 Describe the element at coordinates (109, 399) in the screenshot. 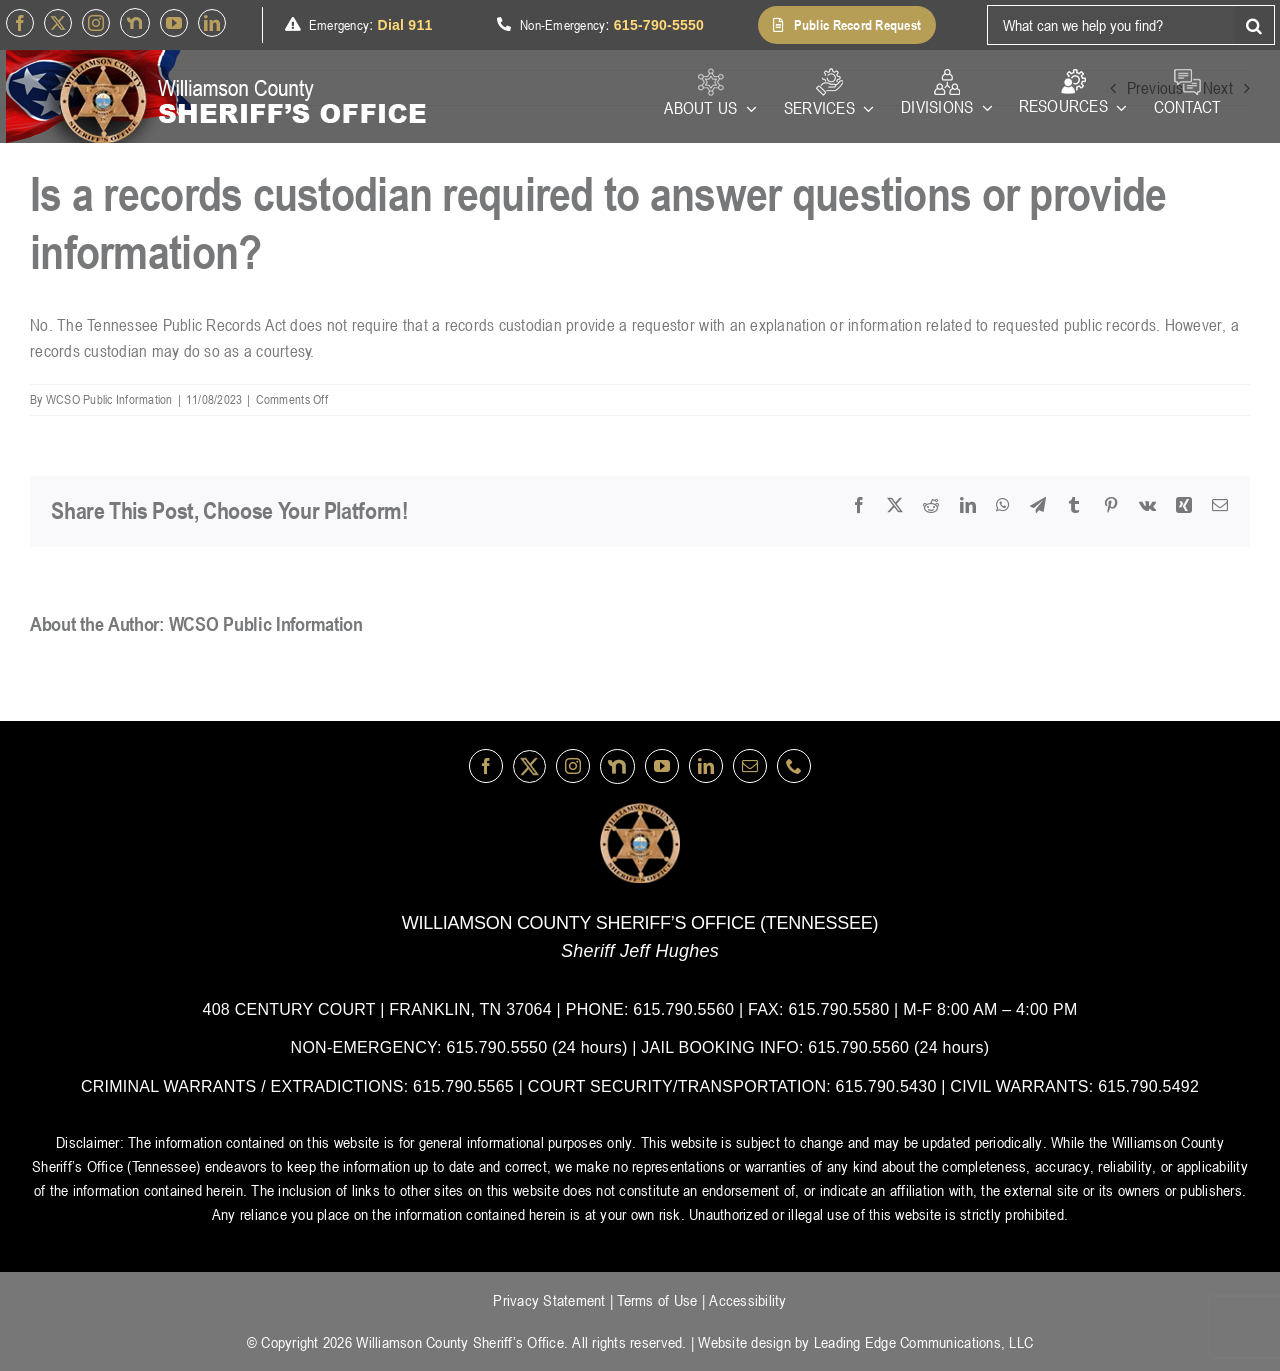

I see `WCSO Public Information` at that location.